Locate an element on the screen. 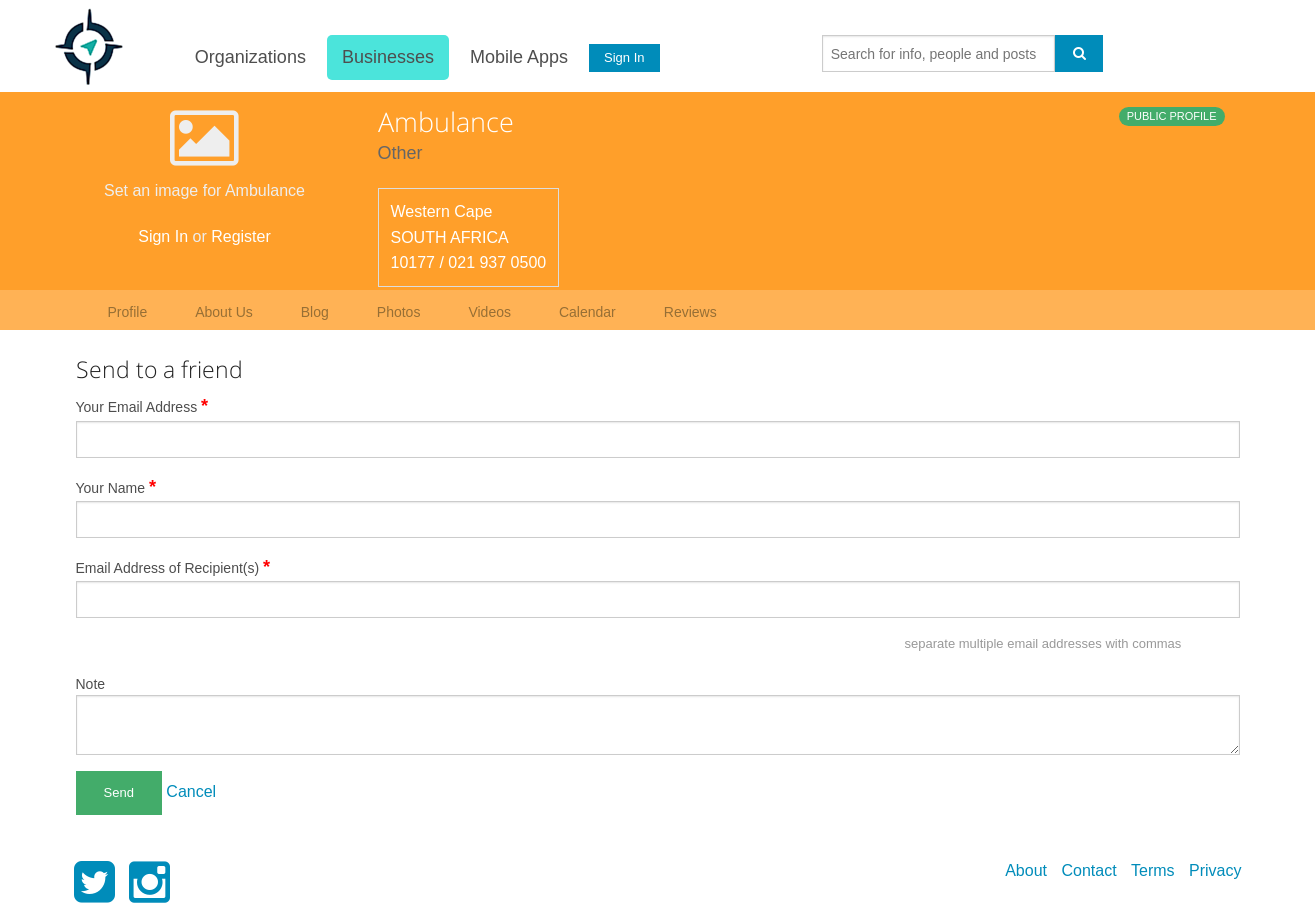 This screenshot has height=907, width=1315. About Us is located at coordinates (224, 312).